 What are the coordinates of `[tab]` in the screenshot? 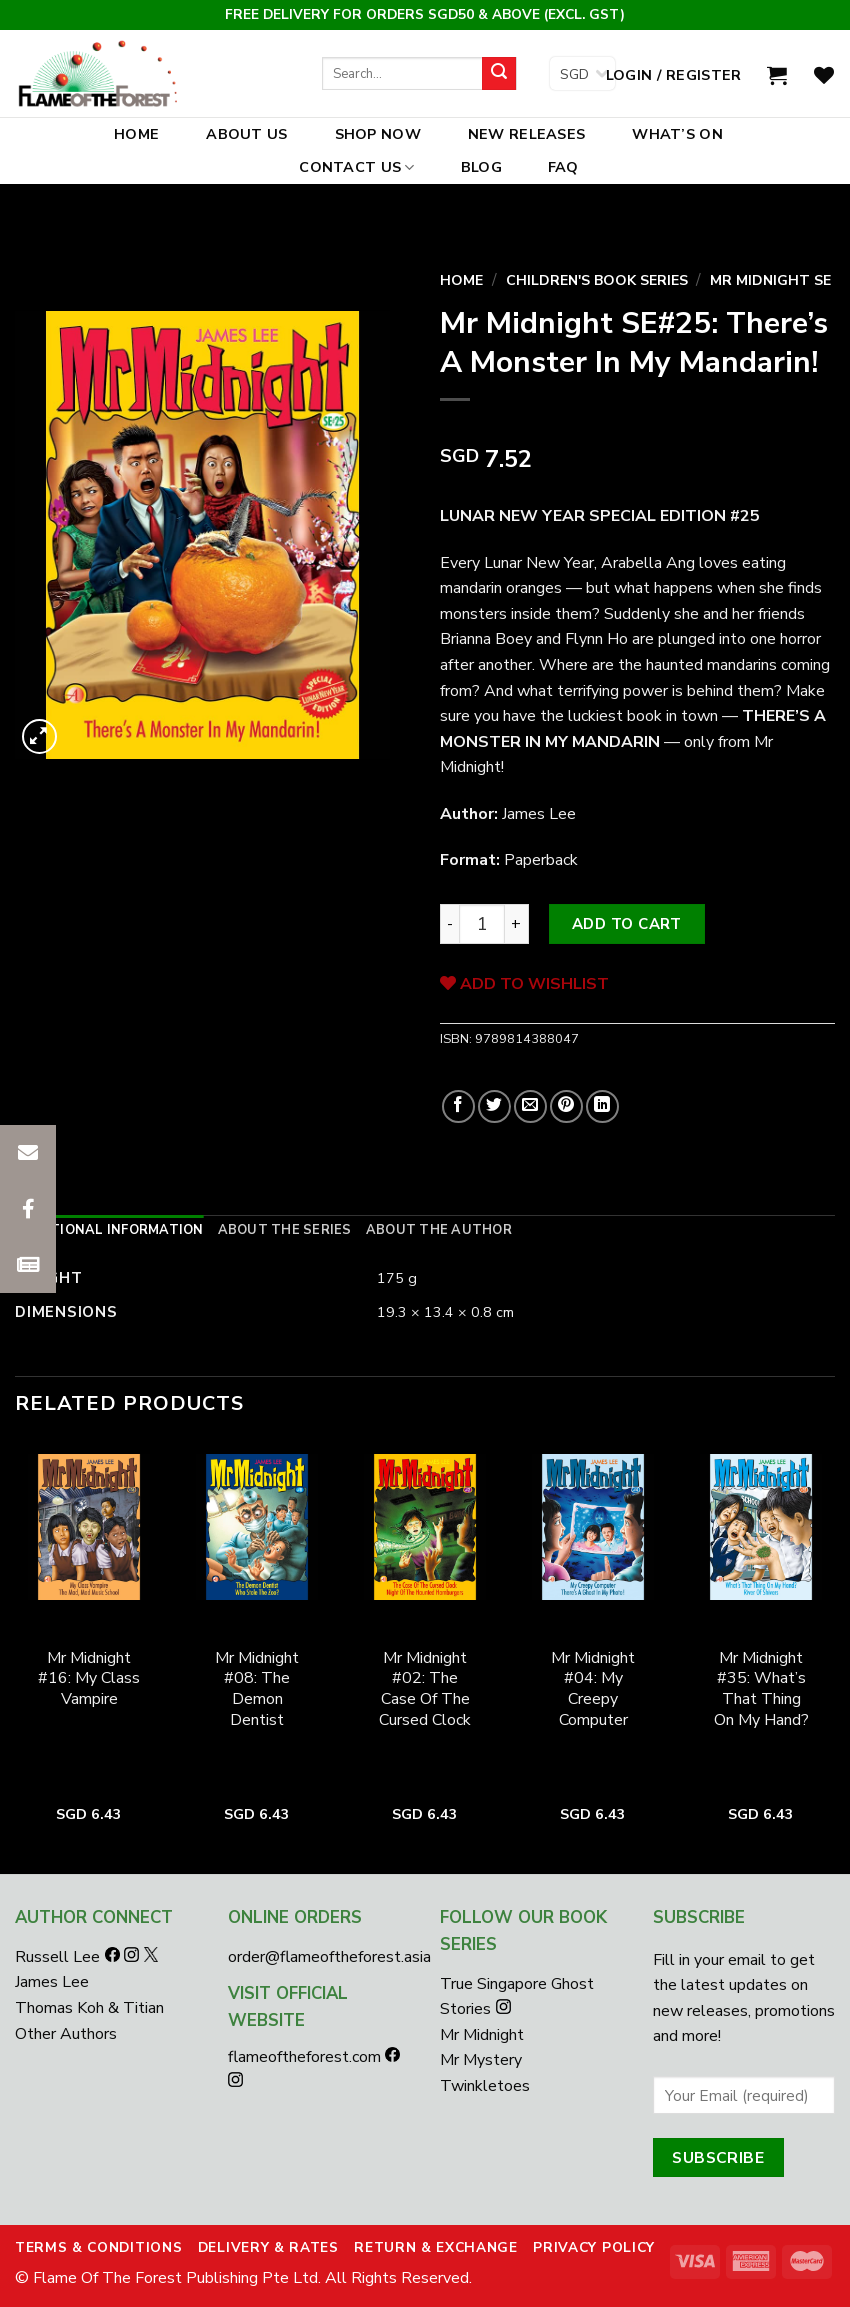 It's located at (109, 1230).